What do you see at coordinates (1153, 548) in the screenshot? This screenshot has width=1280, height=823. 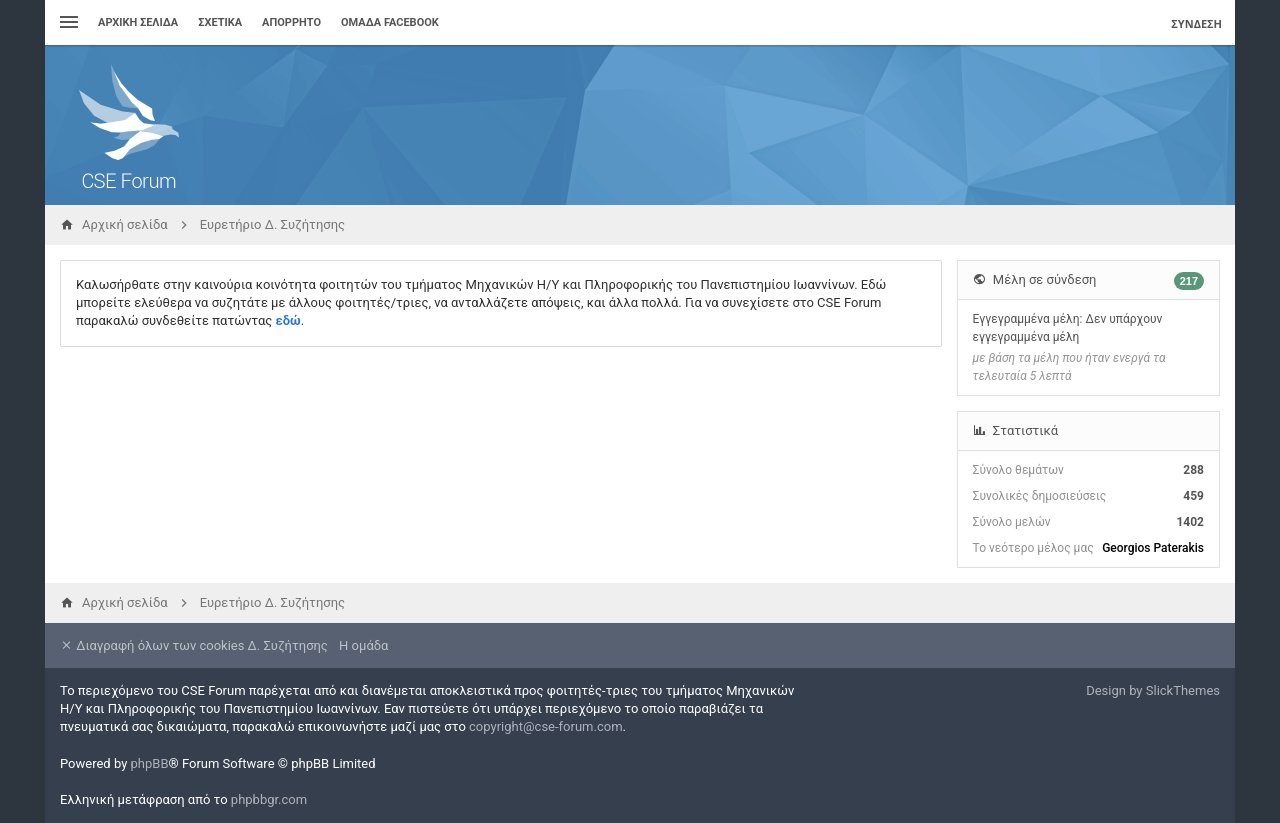 I see `Georgios Paterakis` at bounding box center [1153, 548].